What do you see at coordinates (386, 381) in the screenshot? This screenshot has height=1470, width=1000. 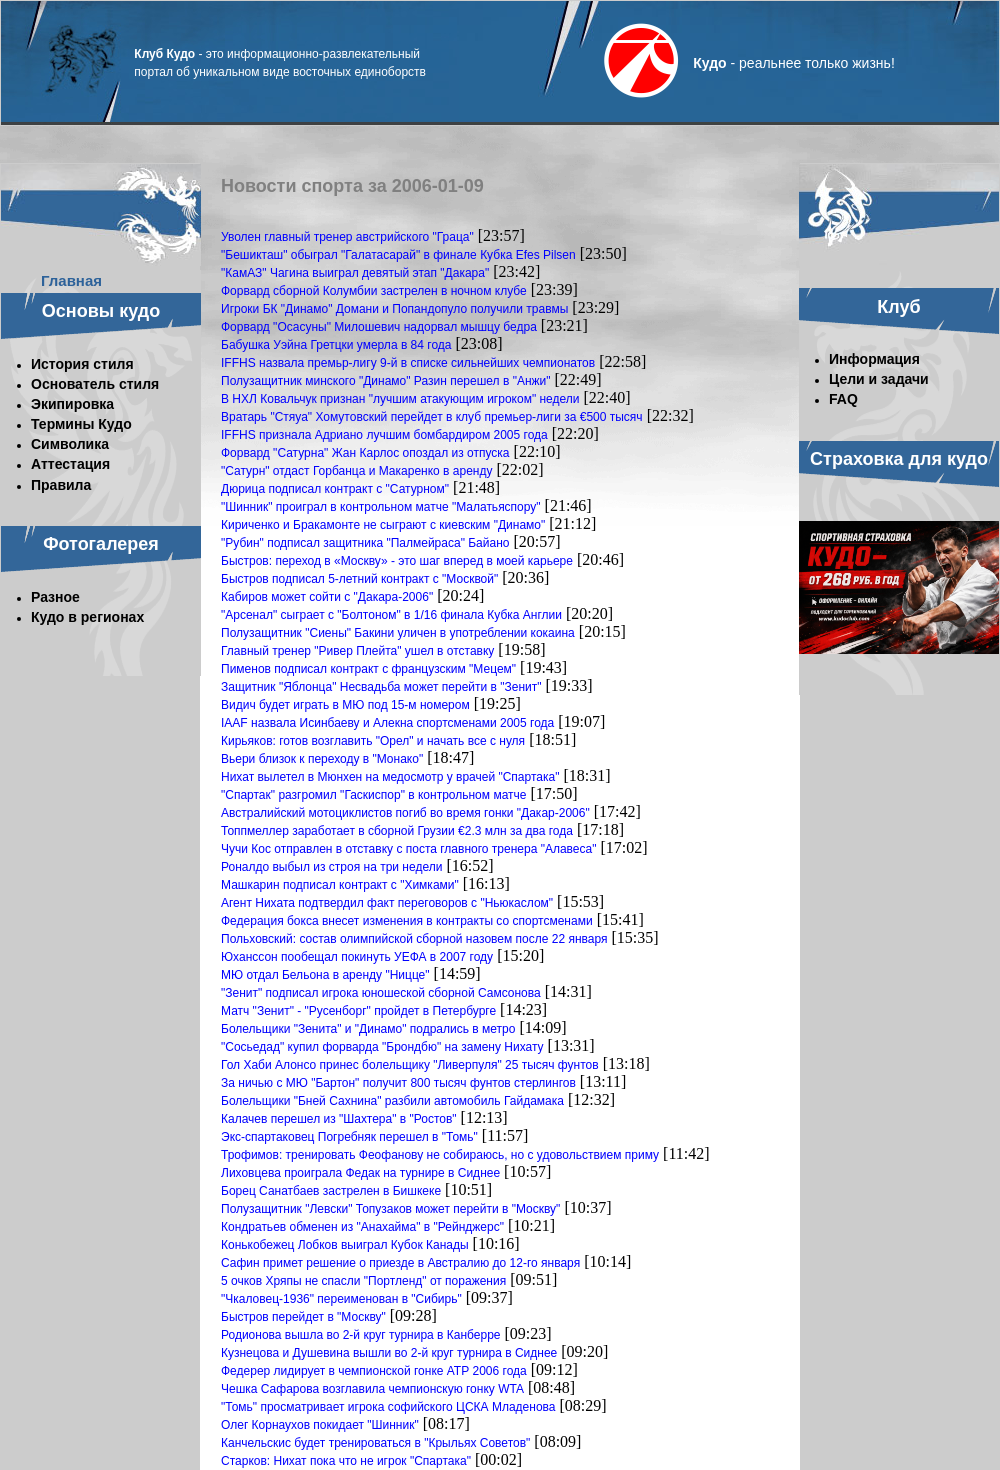 I see `Полузащитник минского "Динамо" Разин перешел в "Анжи"` at bounding box center [386, 381].